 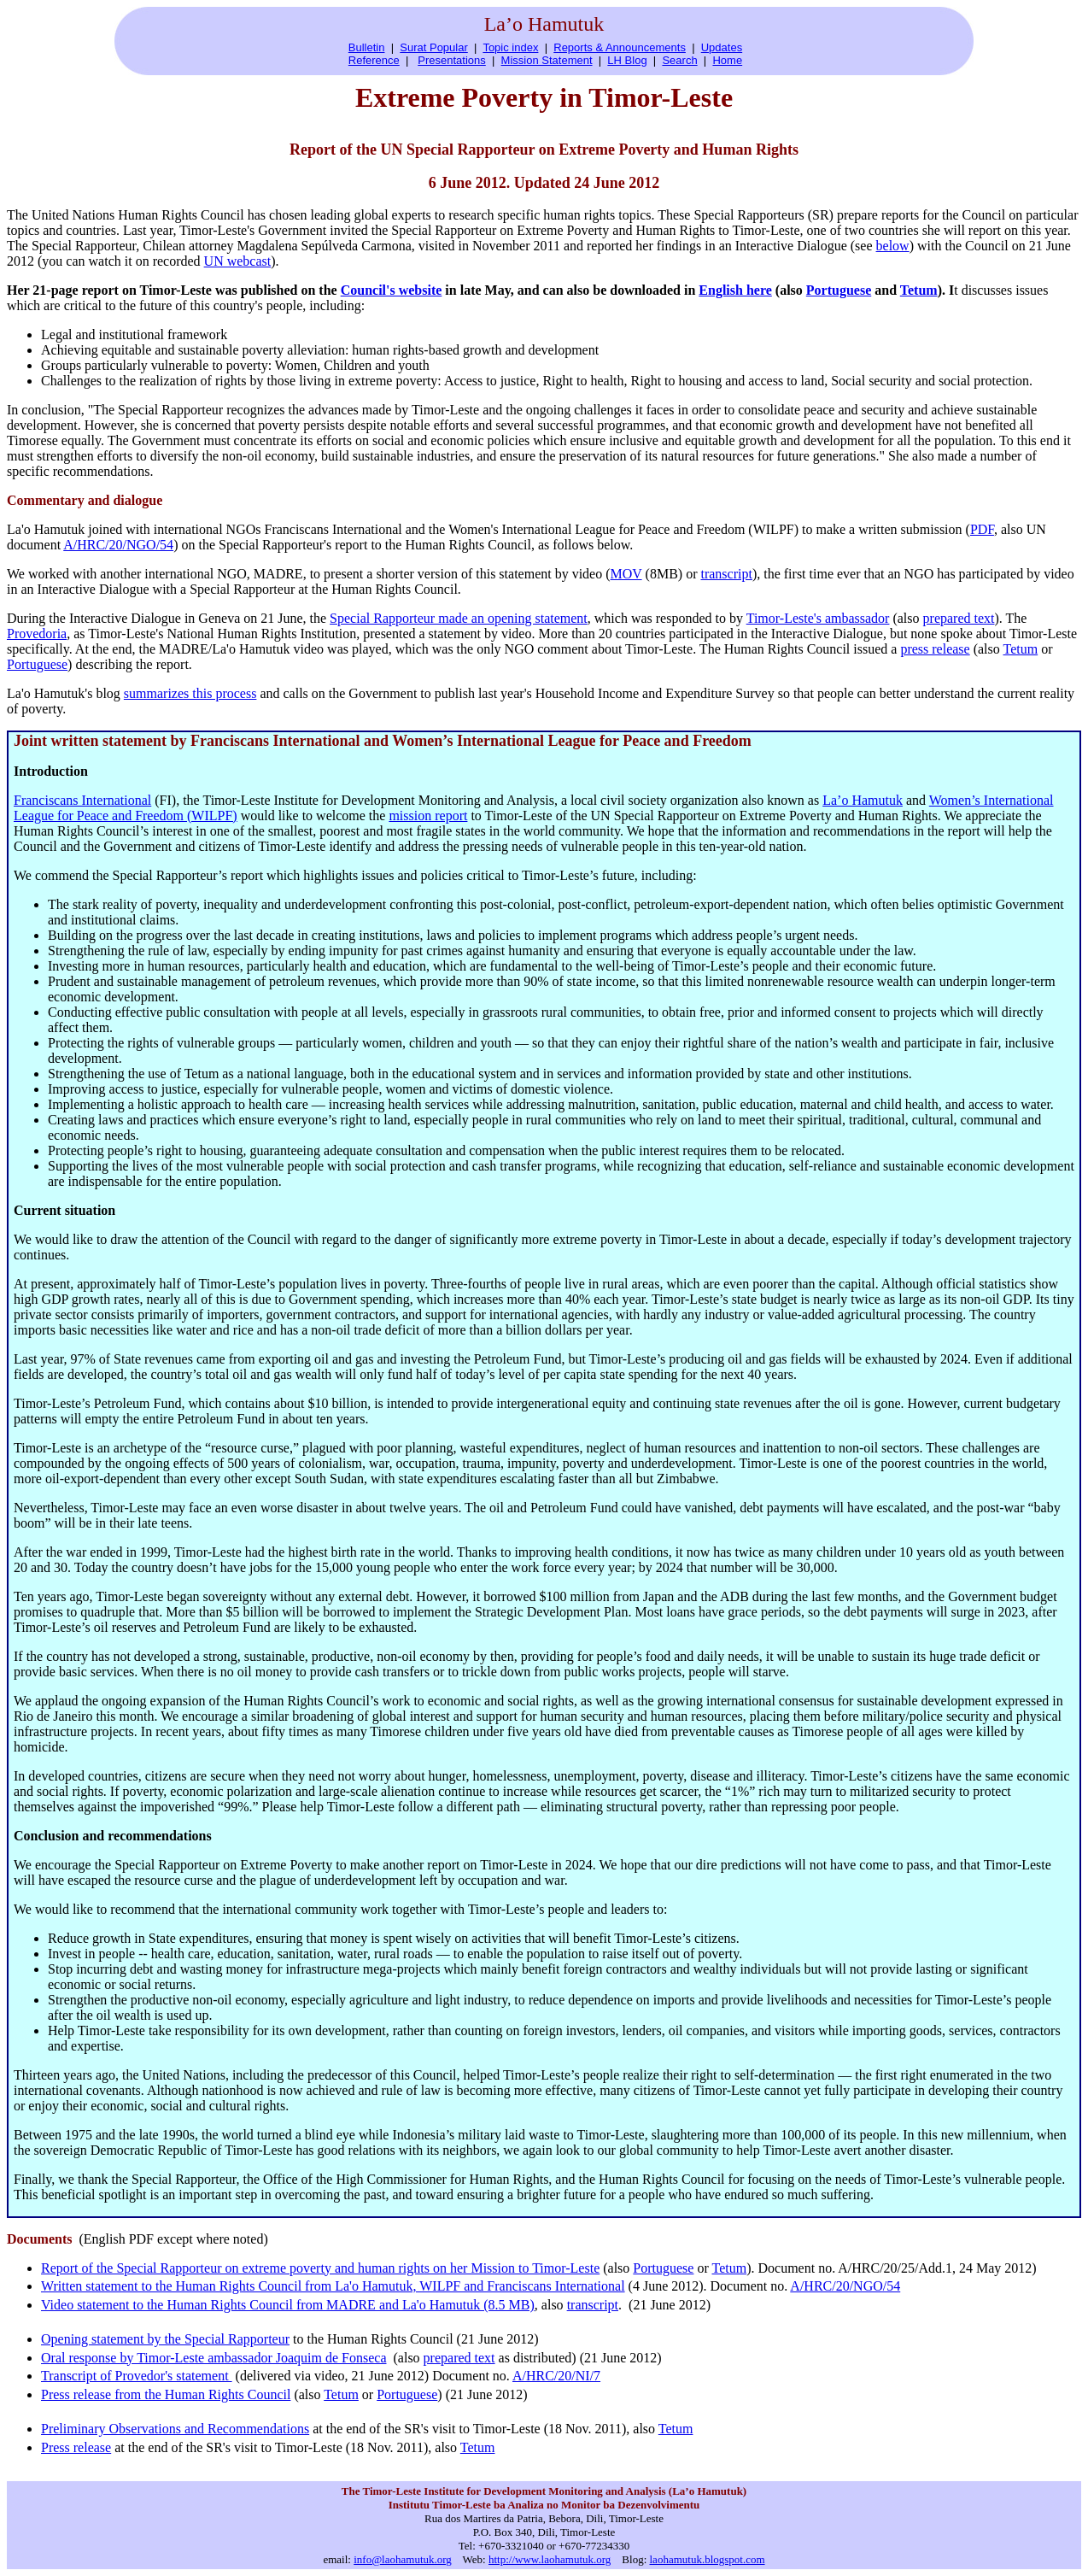 I want to click on Opening statement by the Special Rapporteur, so click(x=165, y=2339).